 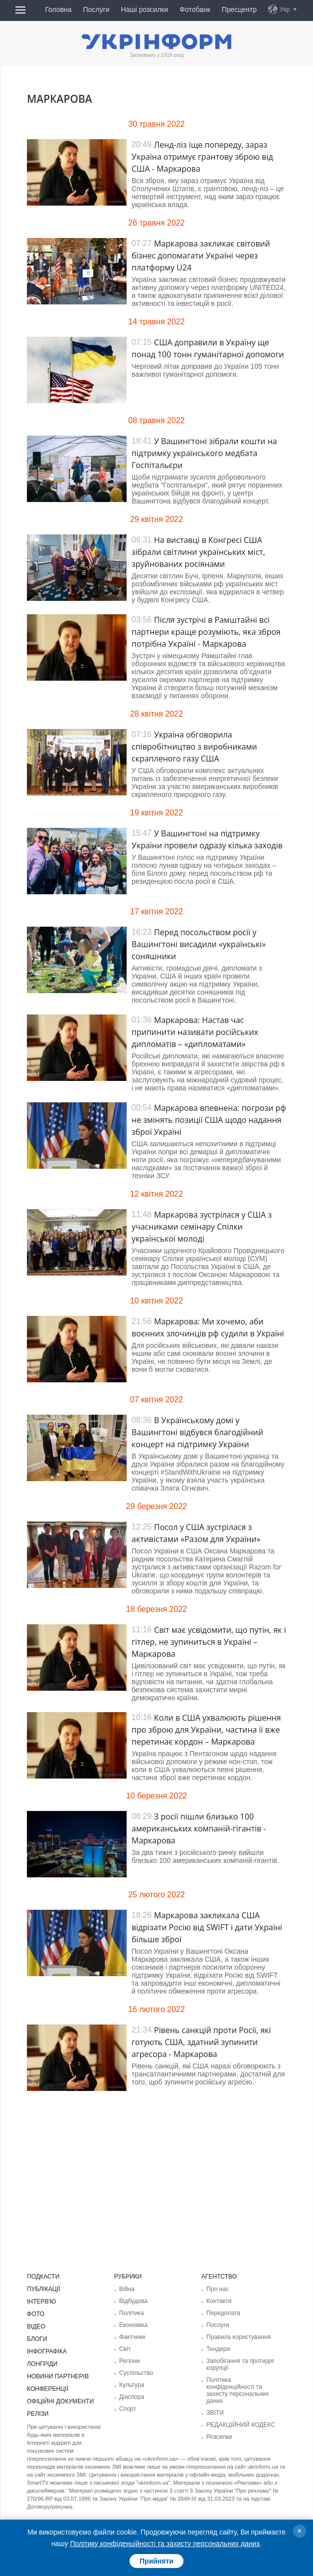 What do you see at coordinates (131, 2396) in the screenshot?
I see `Діаcпора` at bounding box center [131, 2396].